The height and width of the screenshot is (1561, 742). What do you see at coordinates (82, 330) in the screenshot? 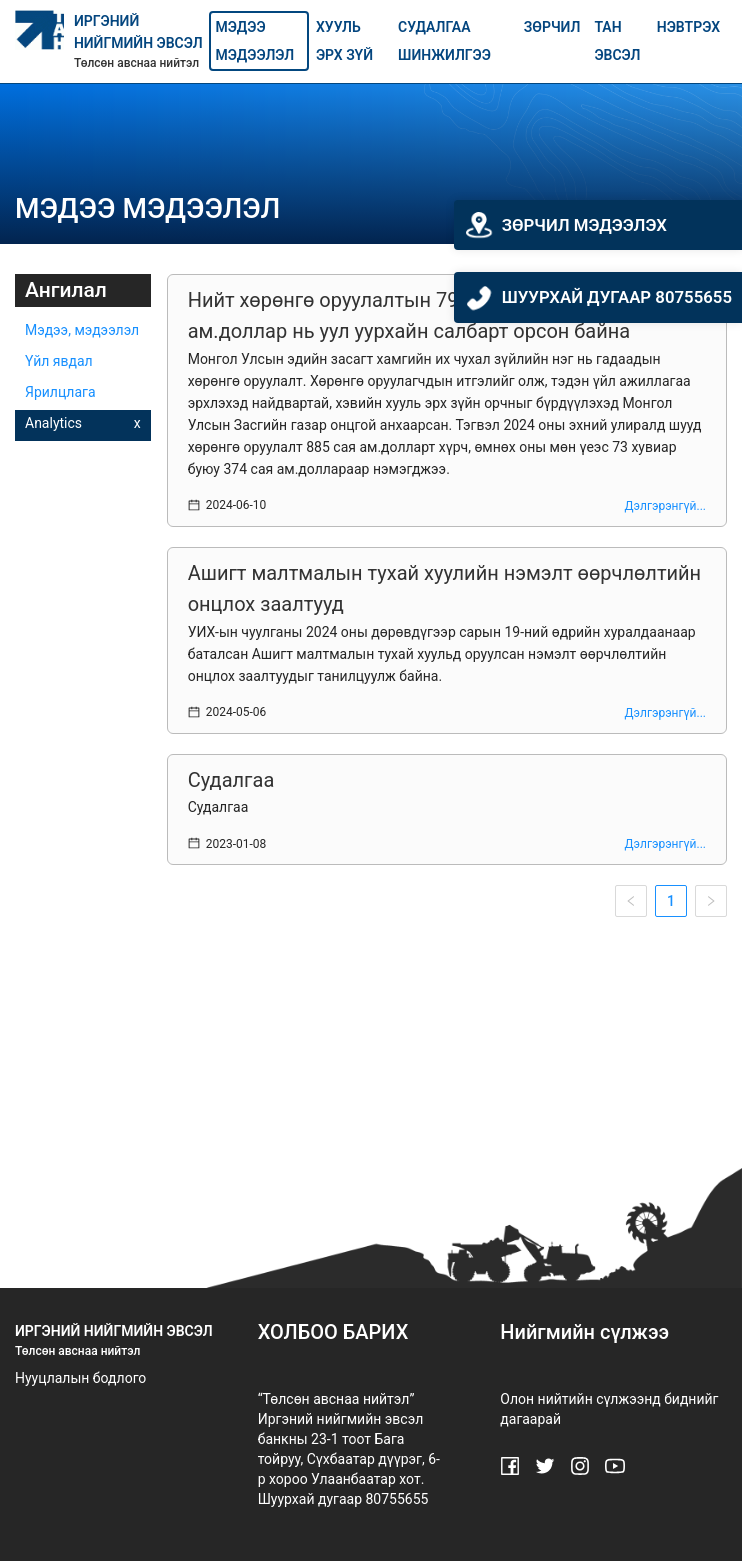
I see `Мэдээ, мэдээлэл` at bounding box center [82, 330].